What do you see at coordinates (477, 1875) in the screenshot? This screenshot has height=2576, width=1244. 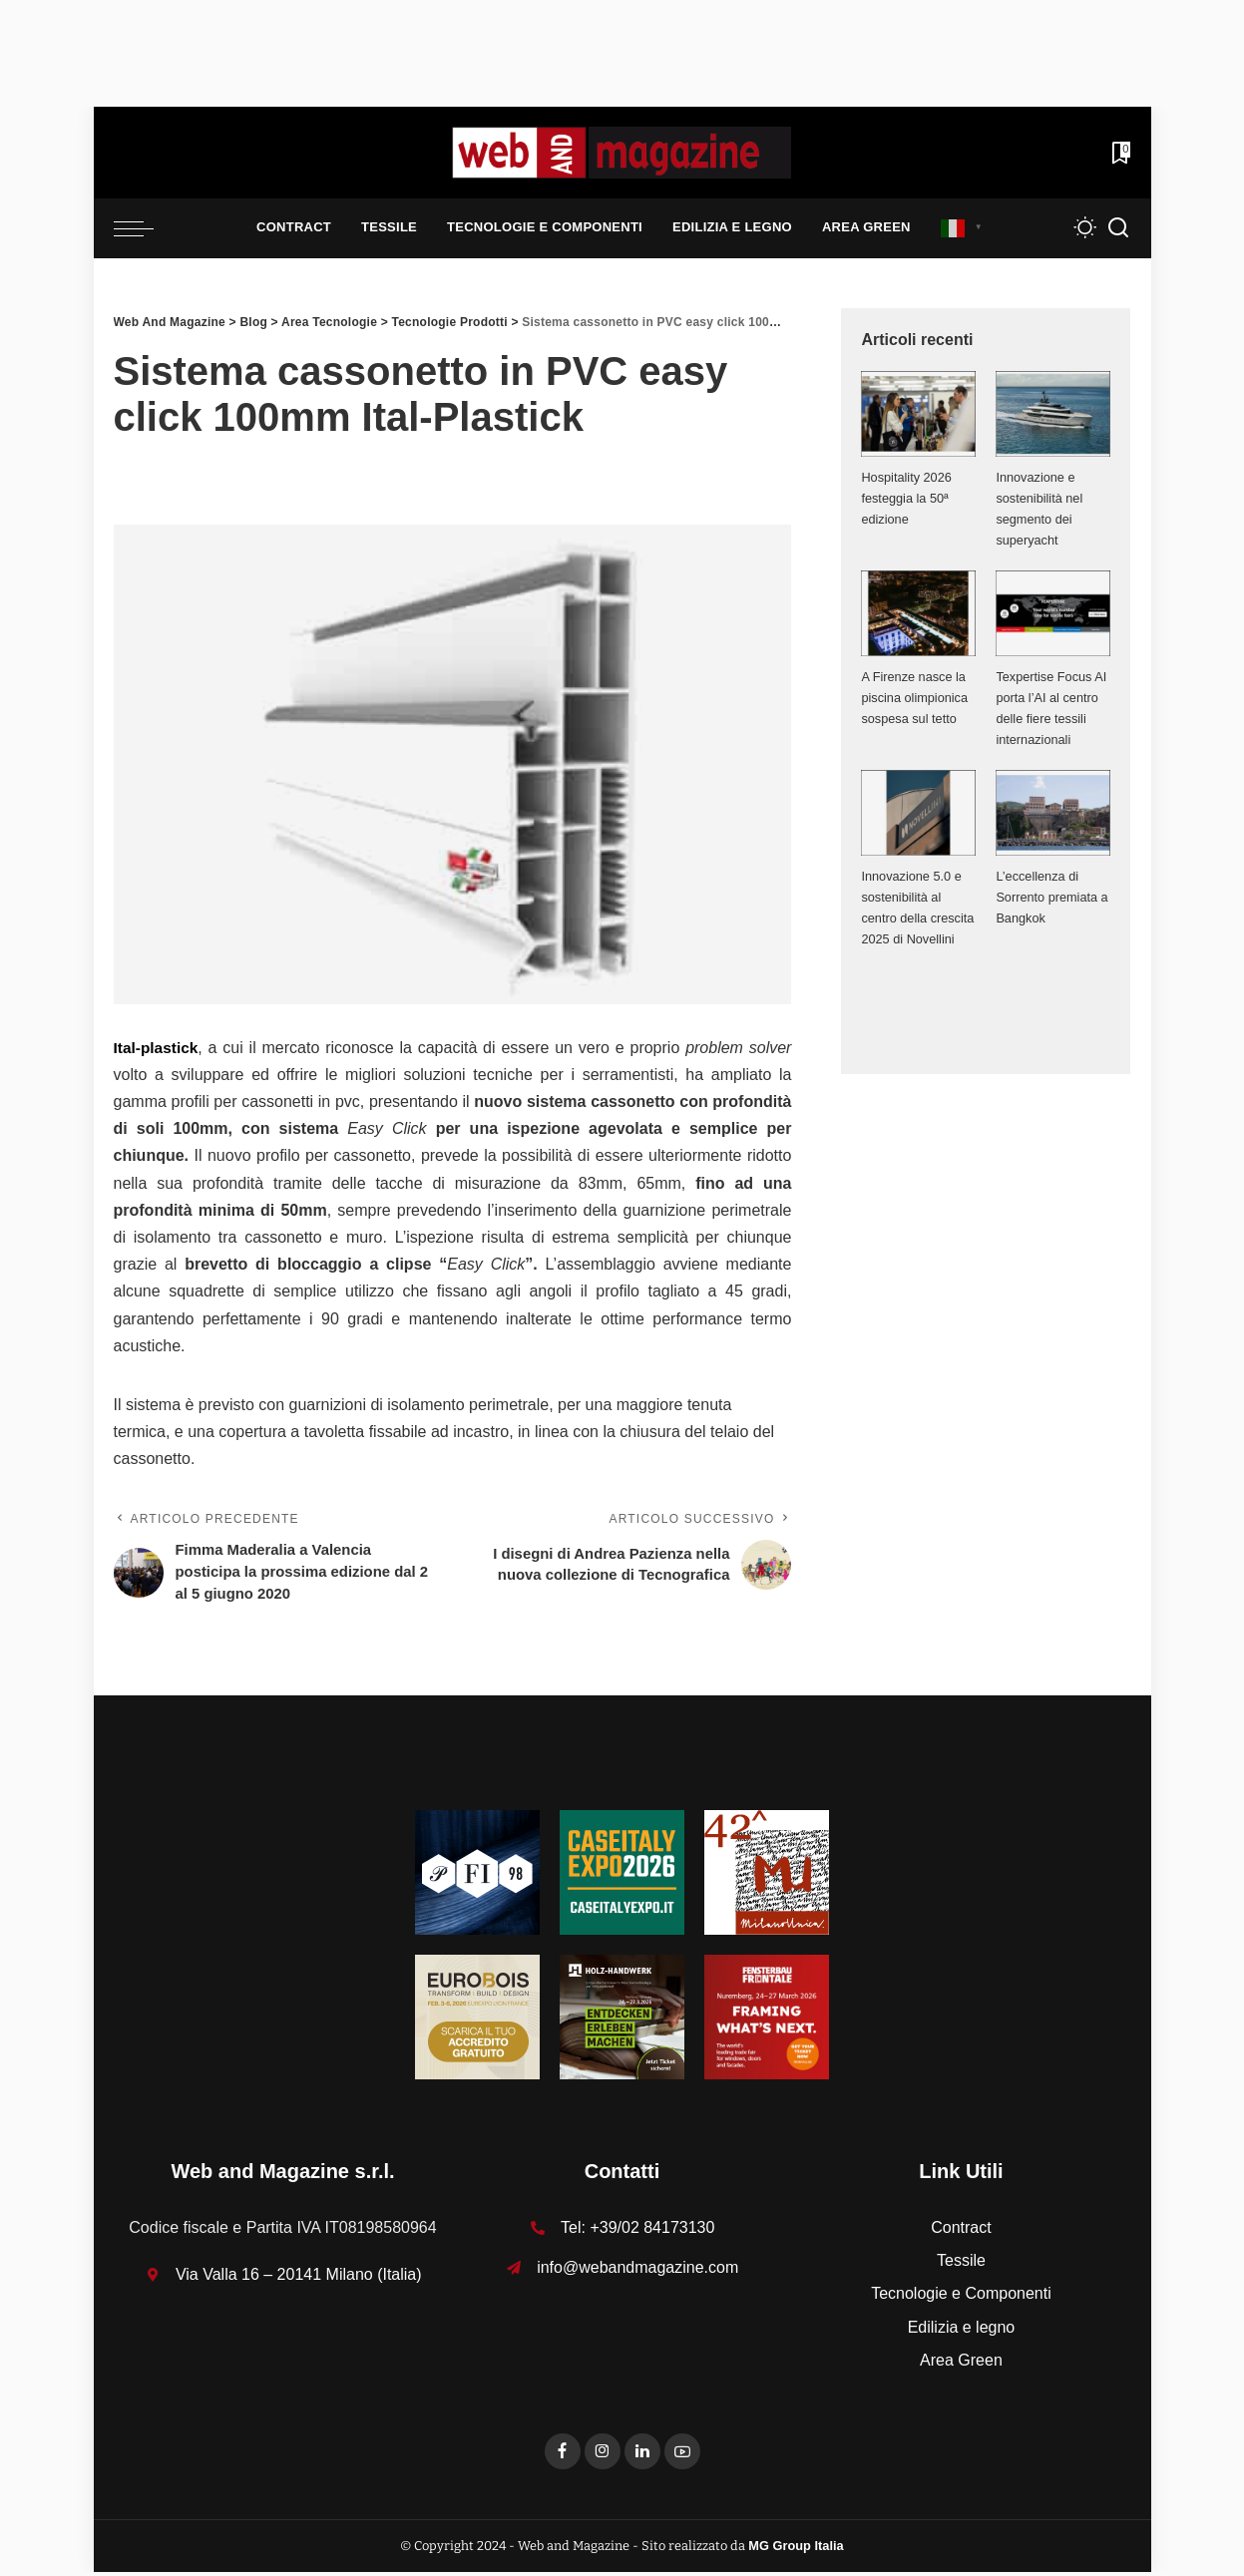 I see `[125-x-125-Textures_Filati]` at bounding box center [477, 1875].